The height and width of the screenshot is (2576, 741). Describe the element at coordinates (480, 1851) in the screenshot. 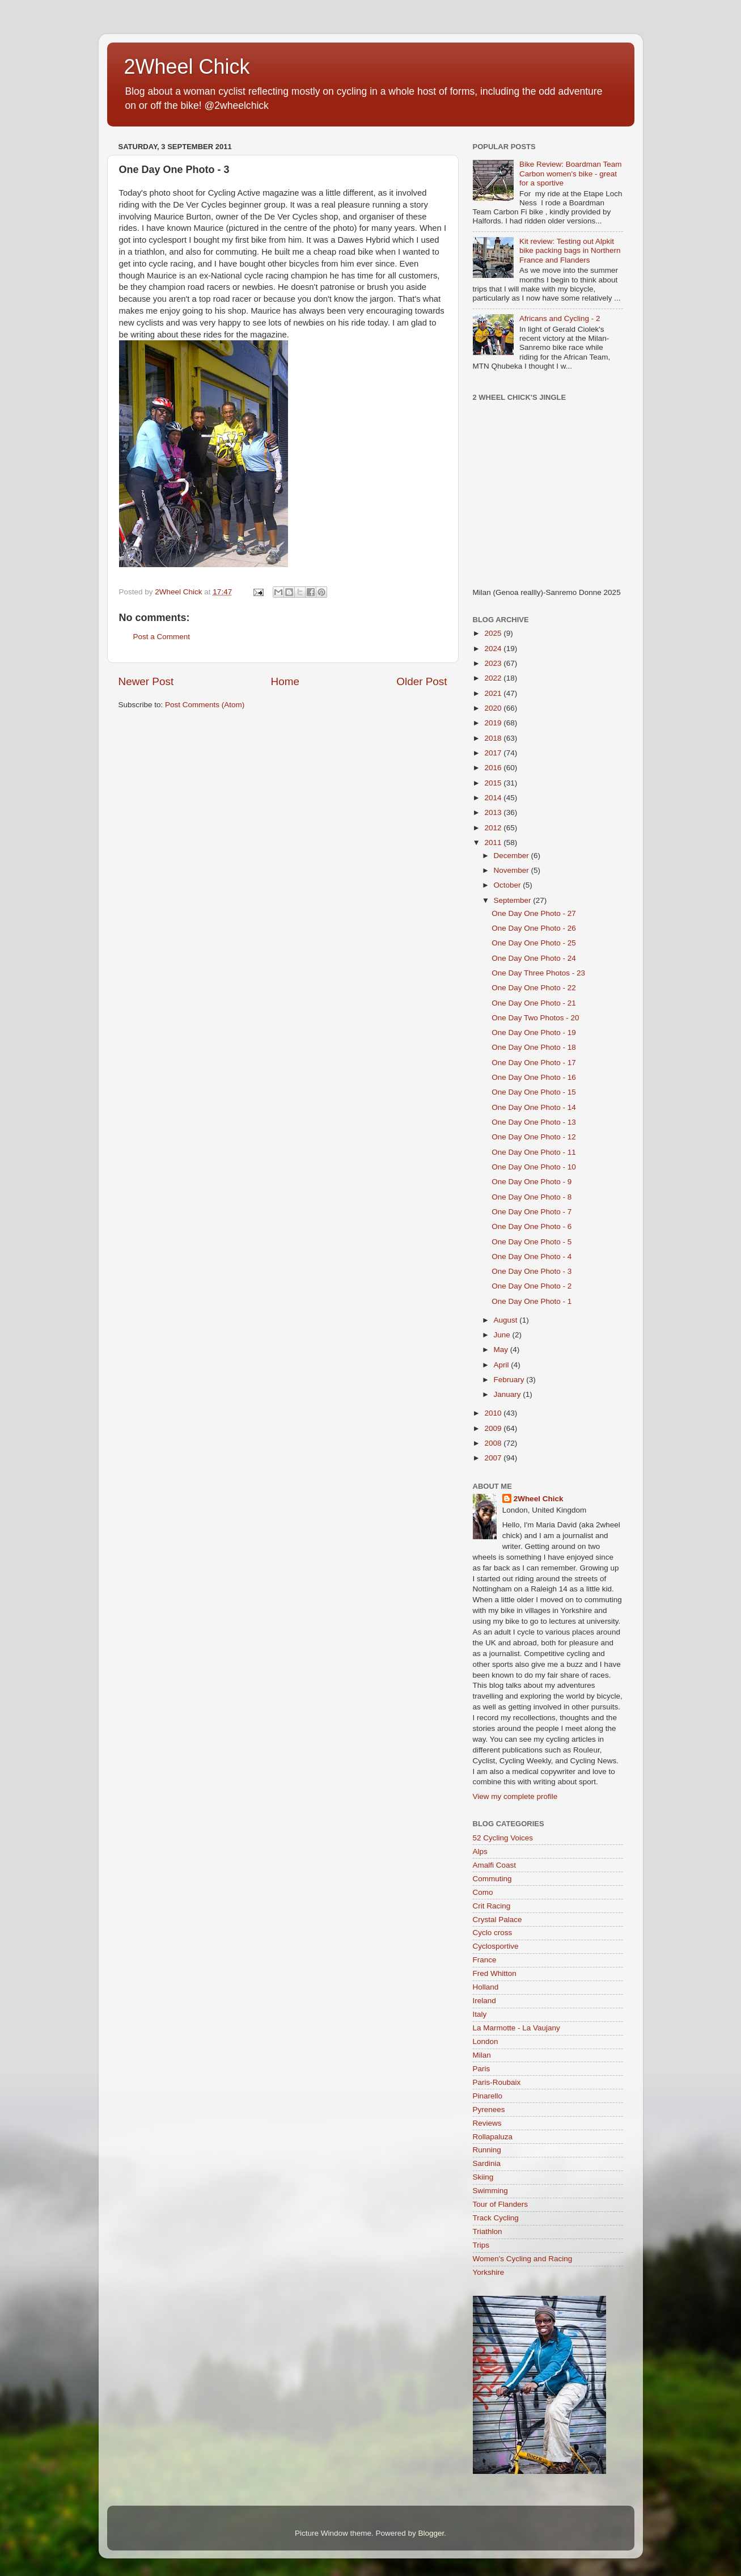

I see `Alps` at that location.